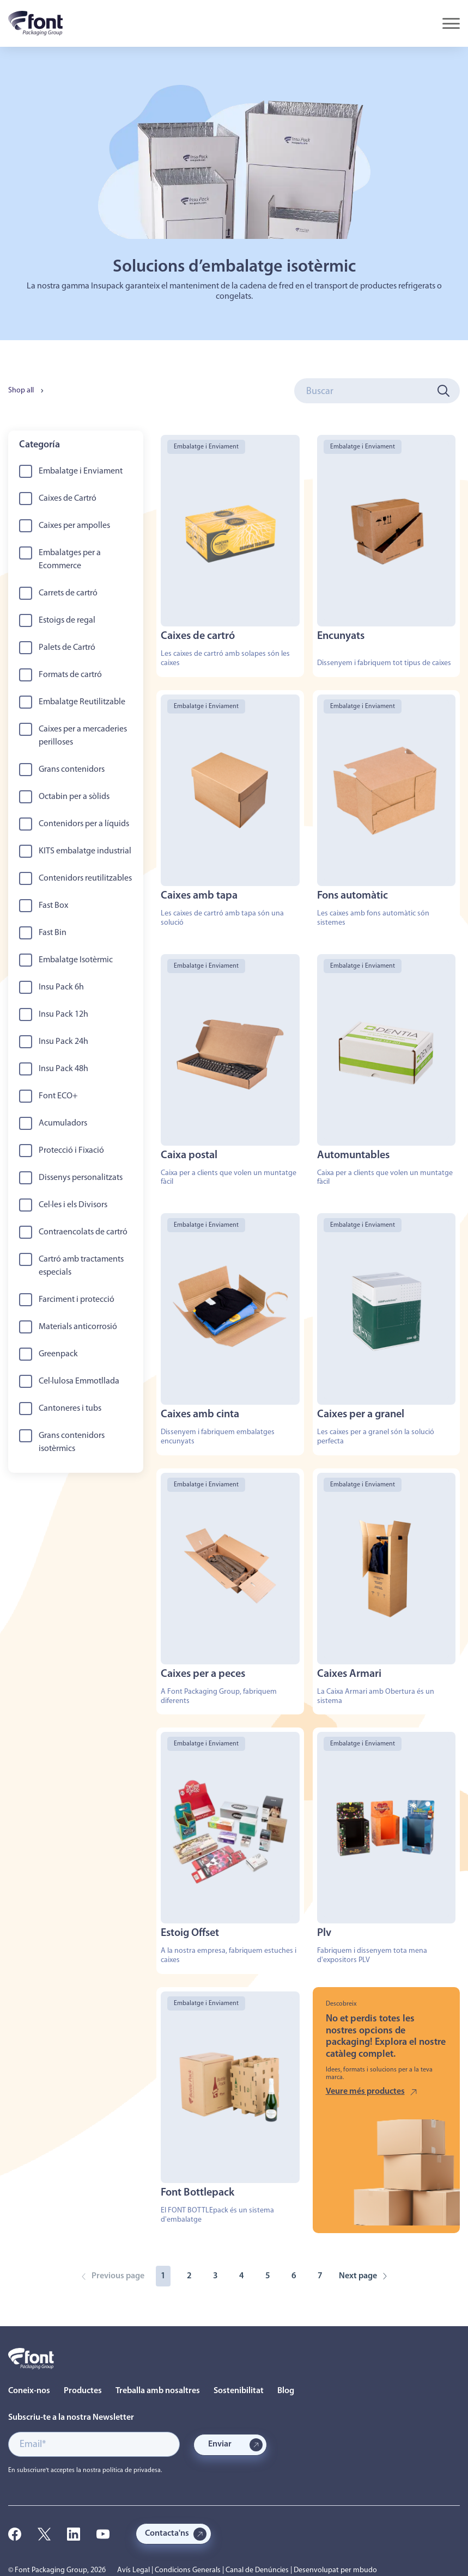 The height and width of the screenshot is (2576, 468). I want to click on Coneix-nos [menuitem], so click(29, 2391).